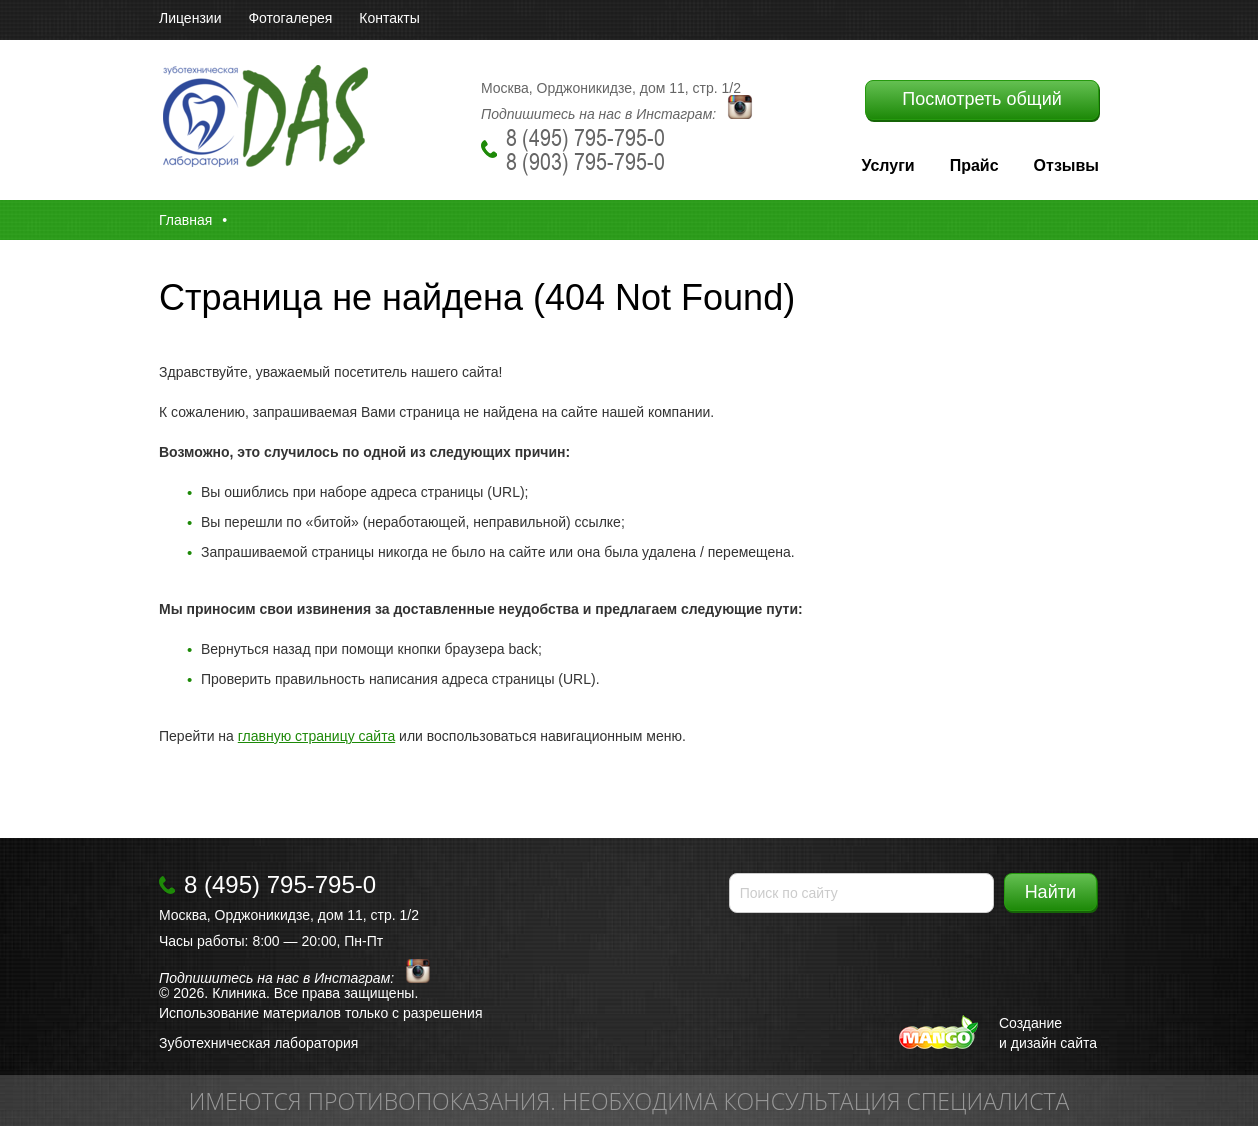 This screenshot has width=1258, height=1126. I want to click on Фотогалерея, so click(290, 18).